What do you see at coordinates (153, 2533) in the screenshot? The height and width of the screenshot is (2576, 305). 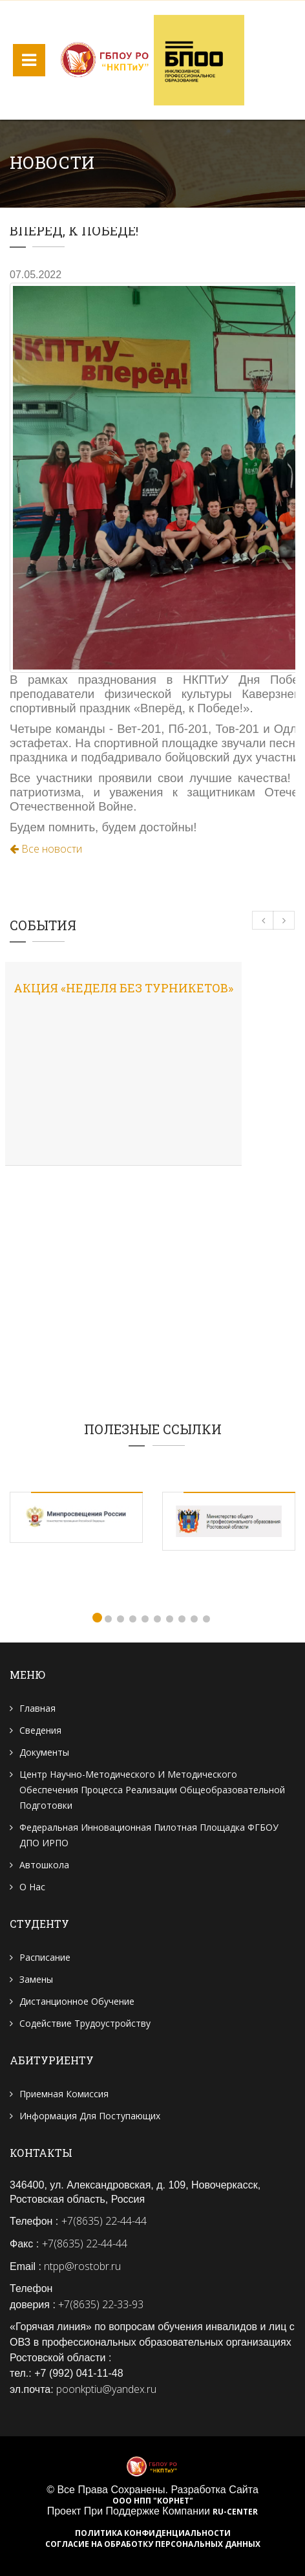 I see `Политика конфиденциальности` at bounding box center [153, 2533].